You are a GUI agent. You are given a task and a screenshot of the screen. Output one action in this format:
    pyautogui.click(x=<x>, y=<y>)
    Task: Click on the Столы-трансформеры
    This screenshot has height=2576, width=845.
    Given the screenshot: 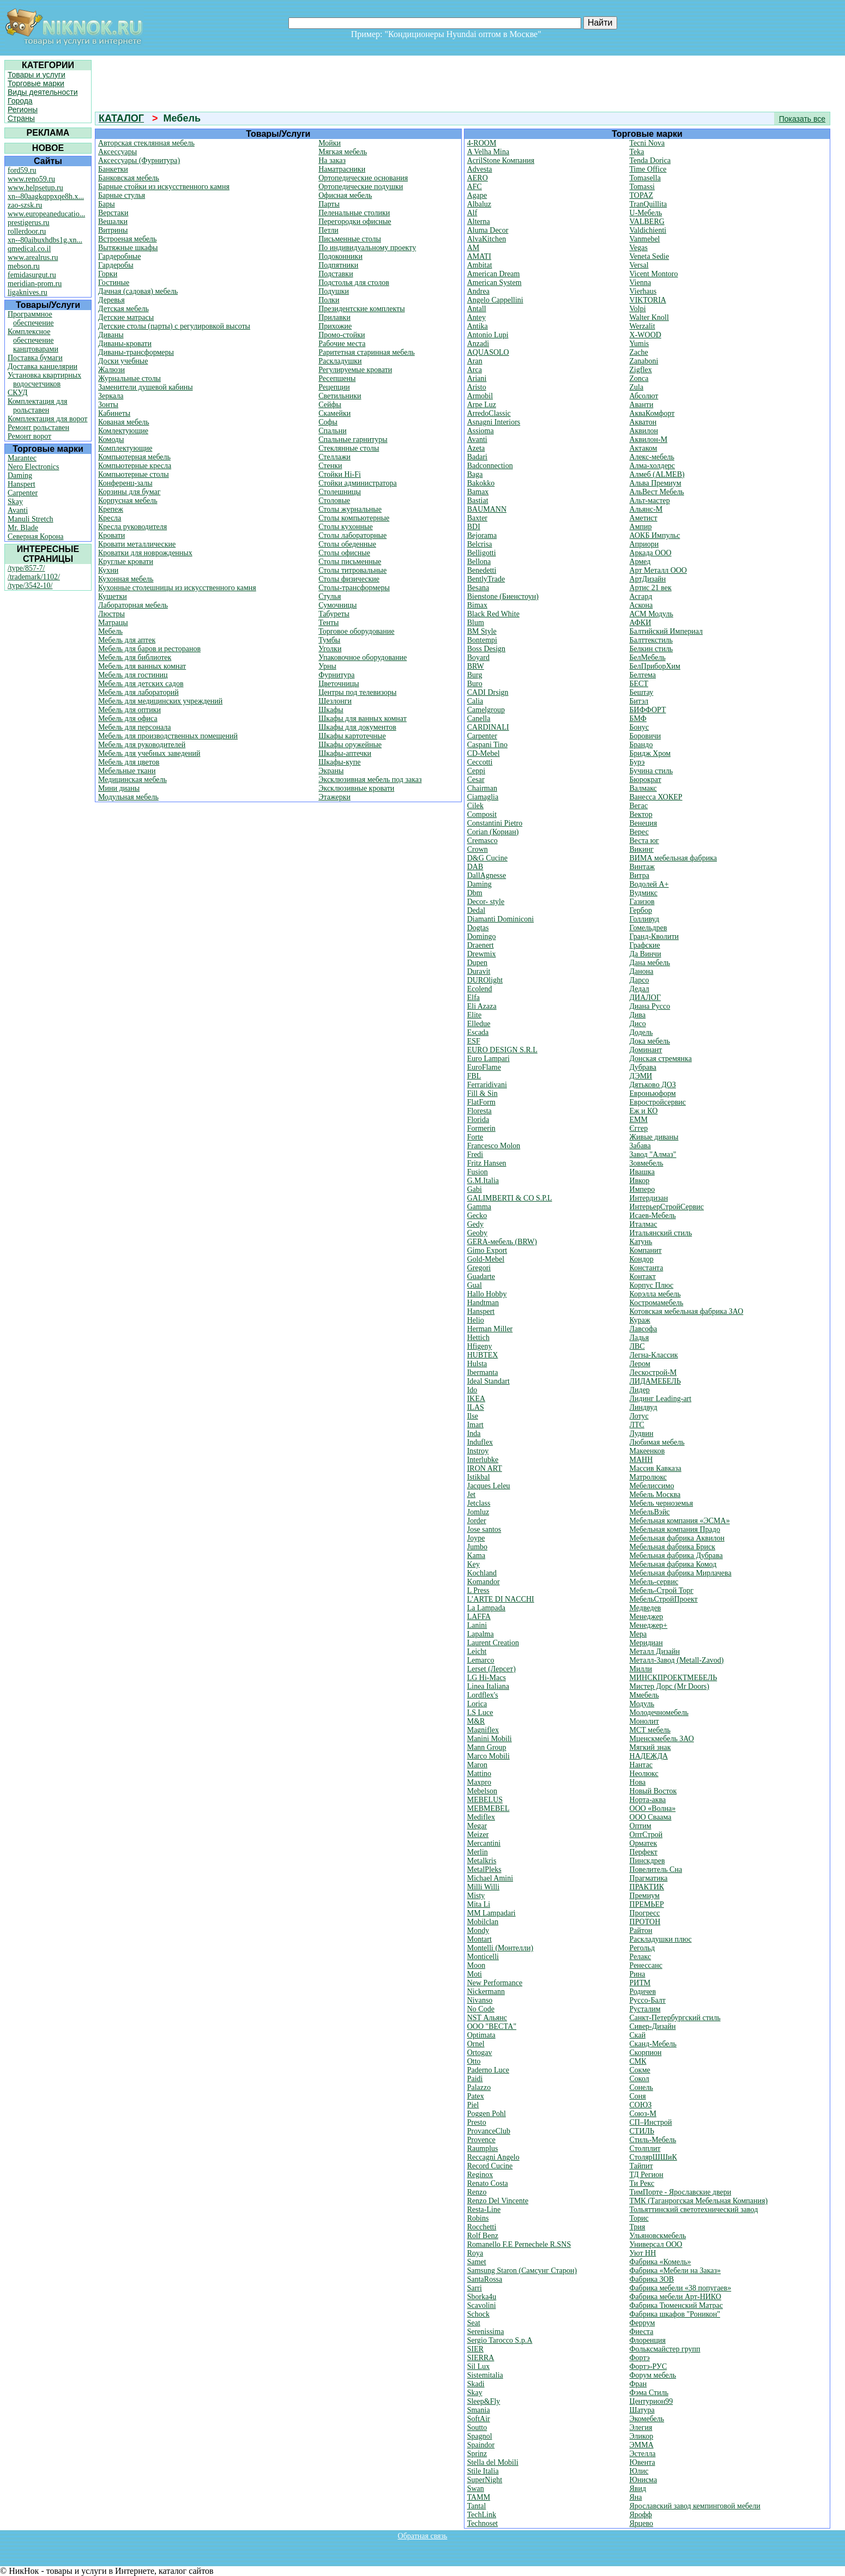 What is the action you would take?
    pyautogui.click(x=354, y=588)
    